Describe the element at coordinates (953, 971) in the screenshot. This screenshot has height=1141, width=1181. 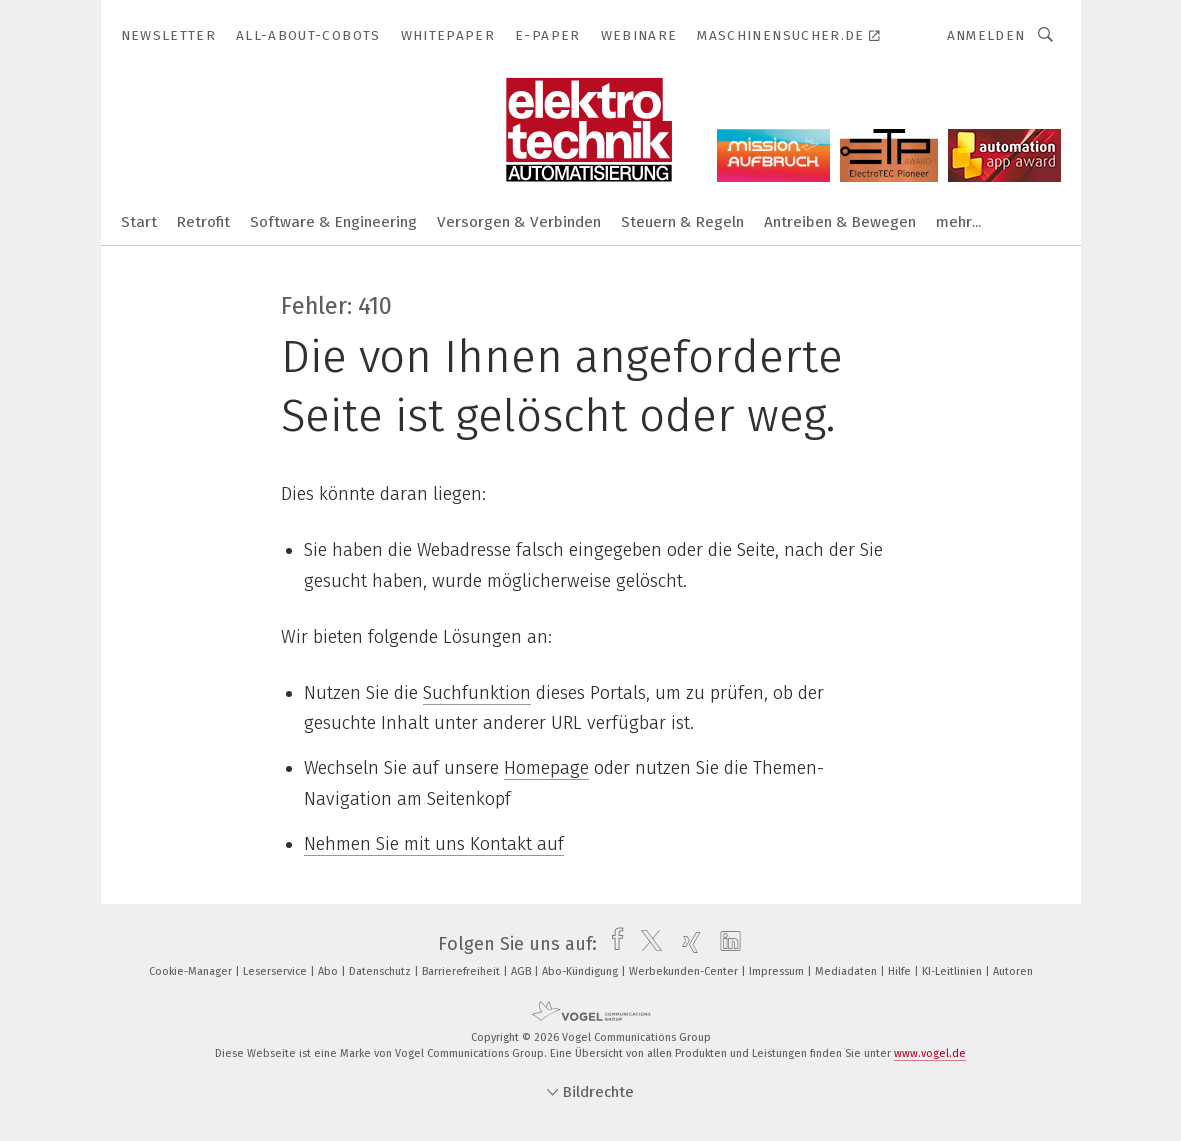
I see `KI-Leitlinien` at that location.